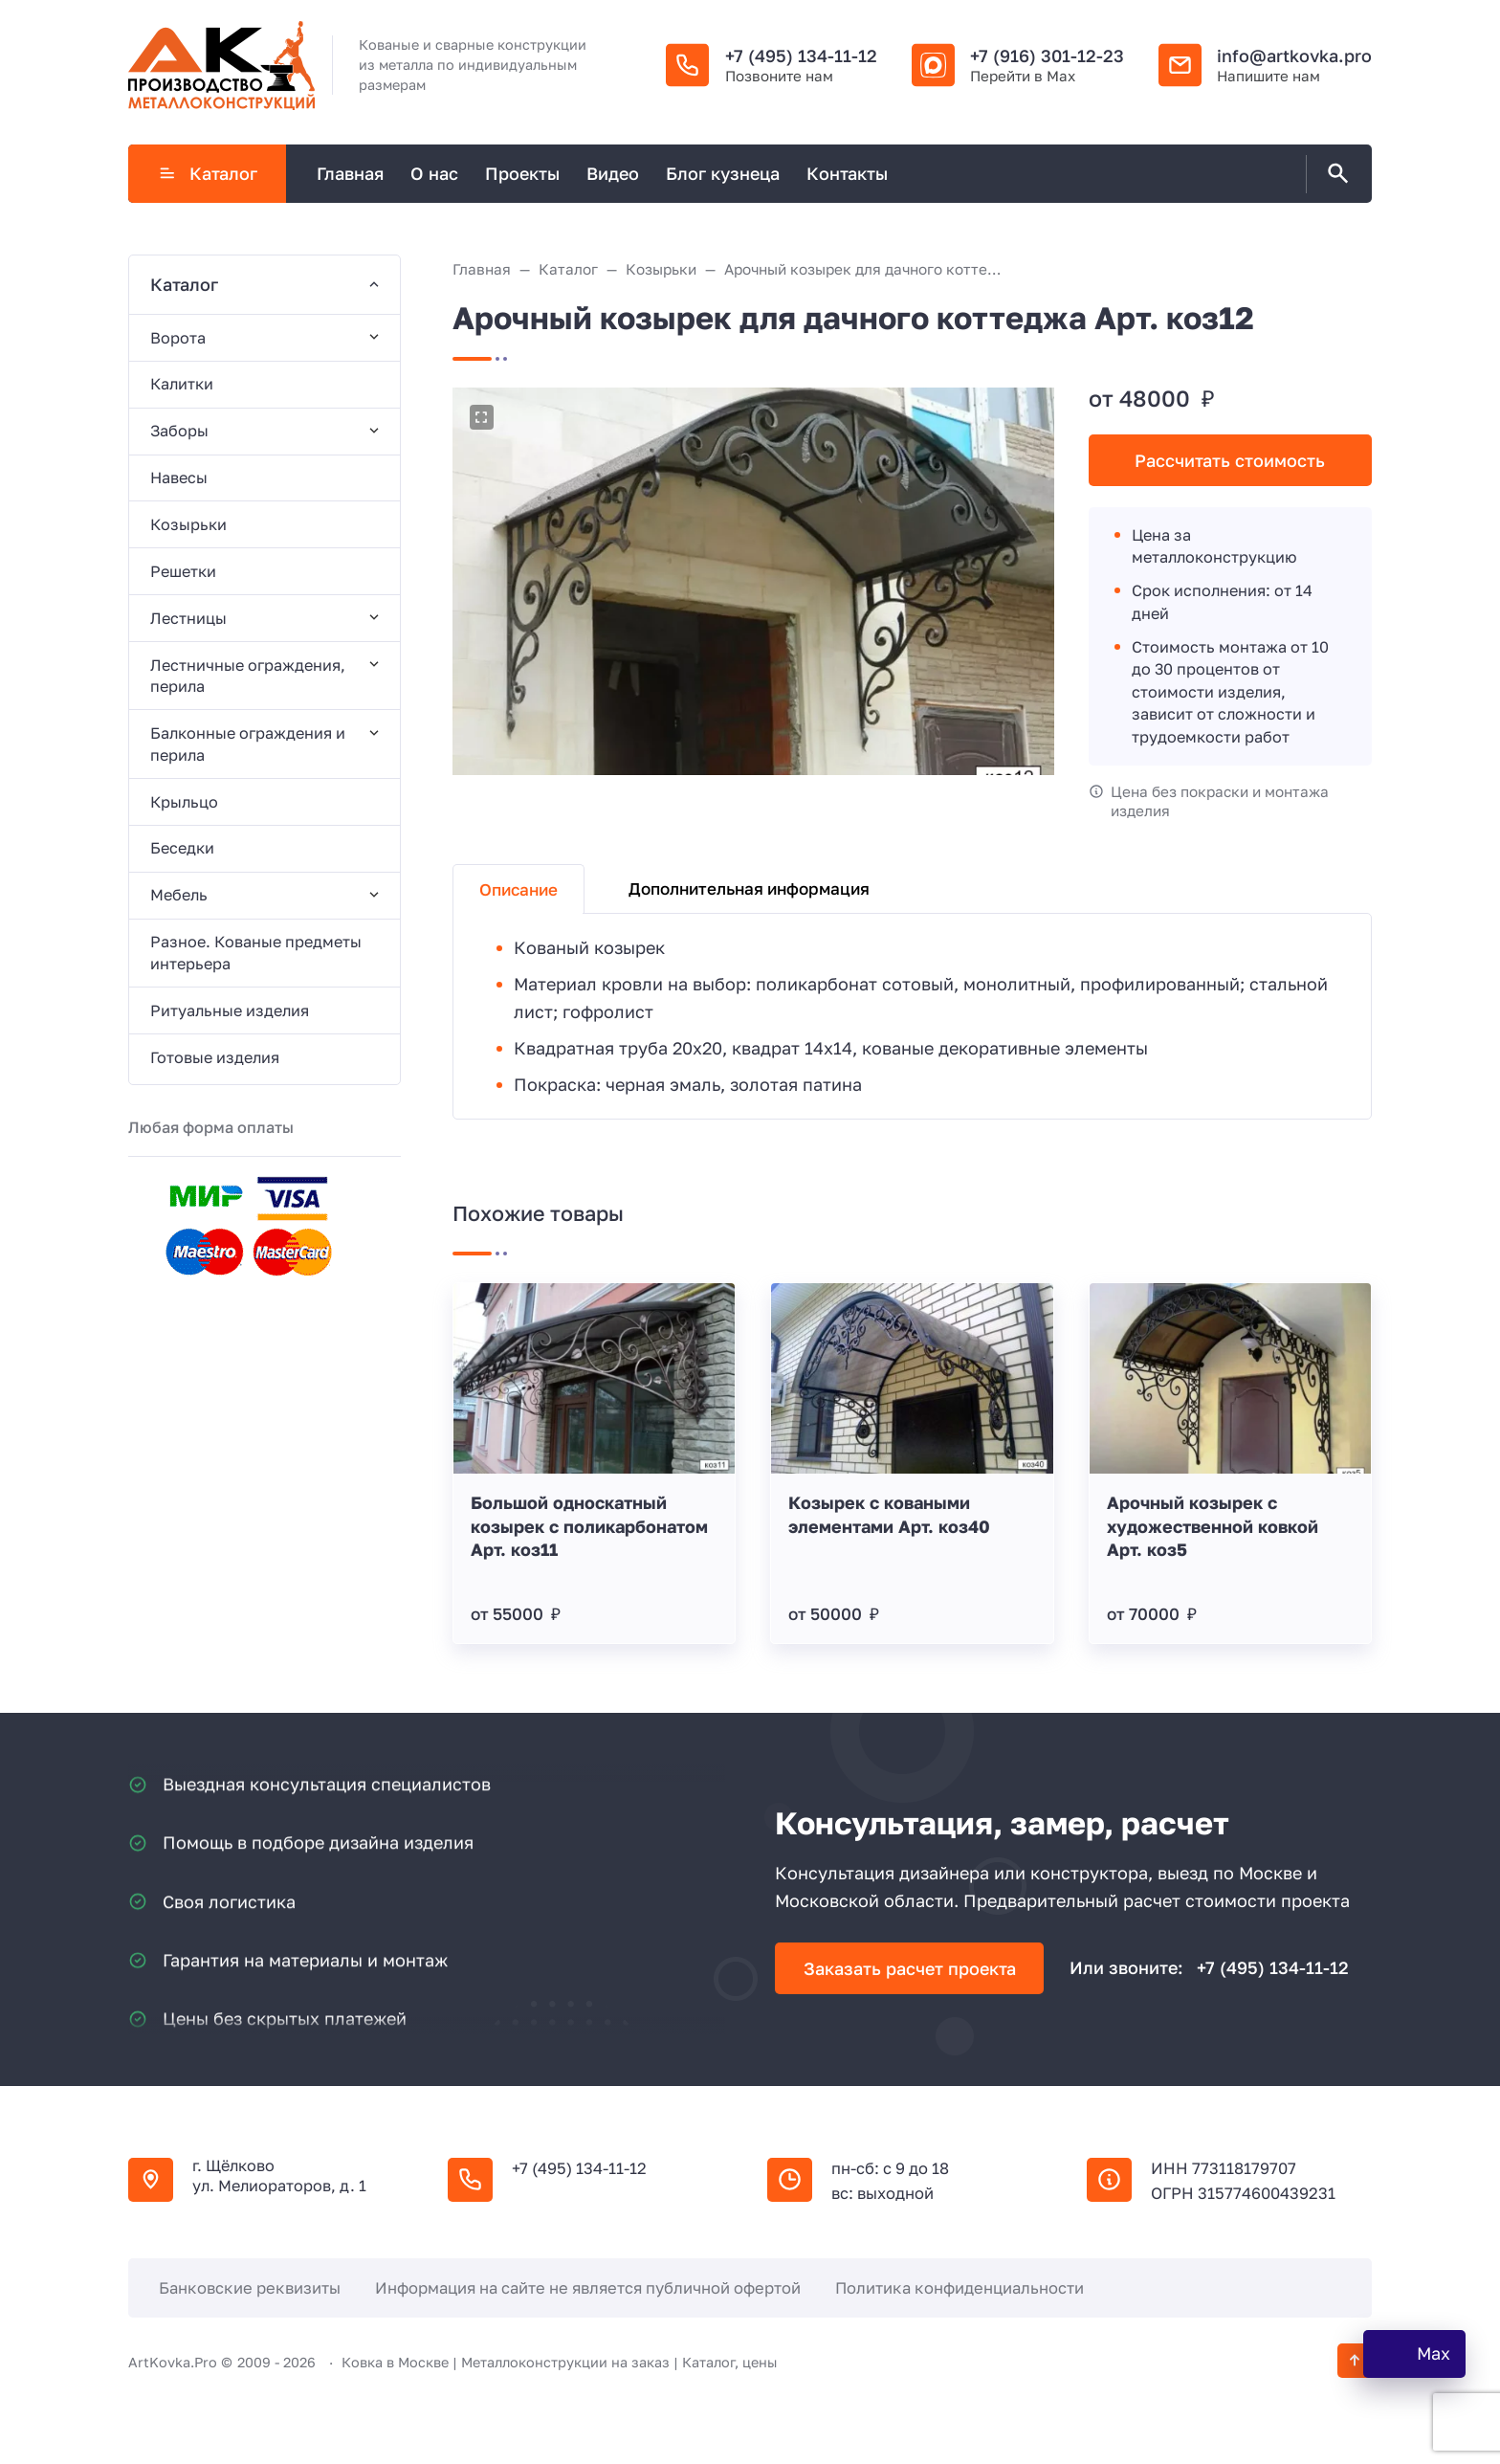  What do you see at coordinates (229, 1010) in the screenshot?
I see `Ритуальные изделия` at bounding box center [229, 1010].